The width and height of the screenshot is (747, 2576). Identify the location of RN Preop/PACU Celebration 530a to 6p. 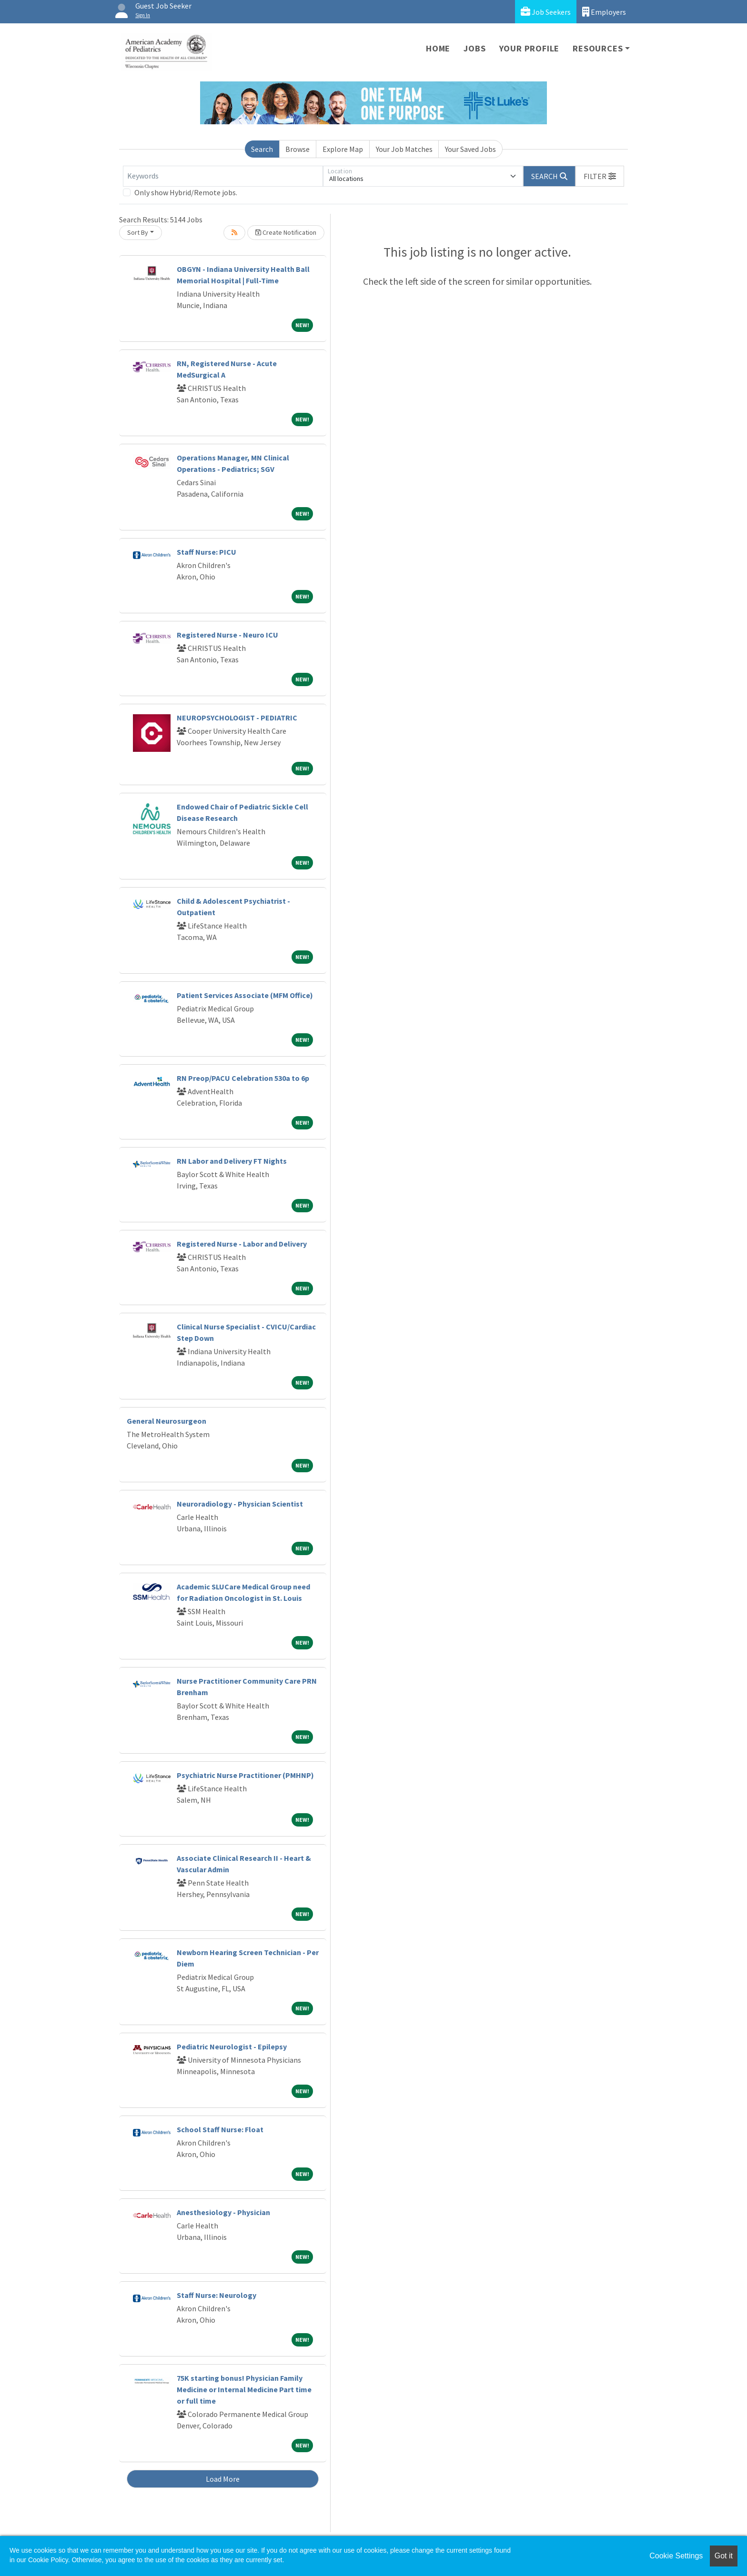
(243, 1078).